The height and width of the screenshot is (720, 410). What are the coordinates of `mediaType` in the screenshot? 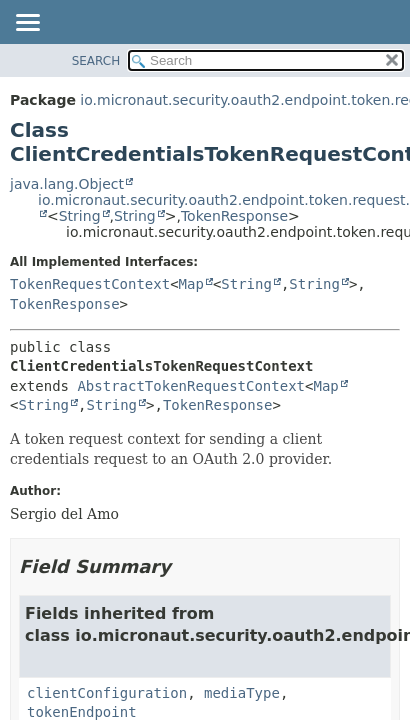 It's located at (242, 693).